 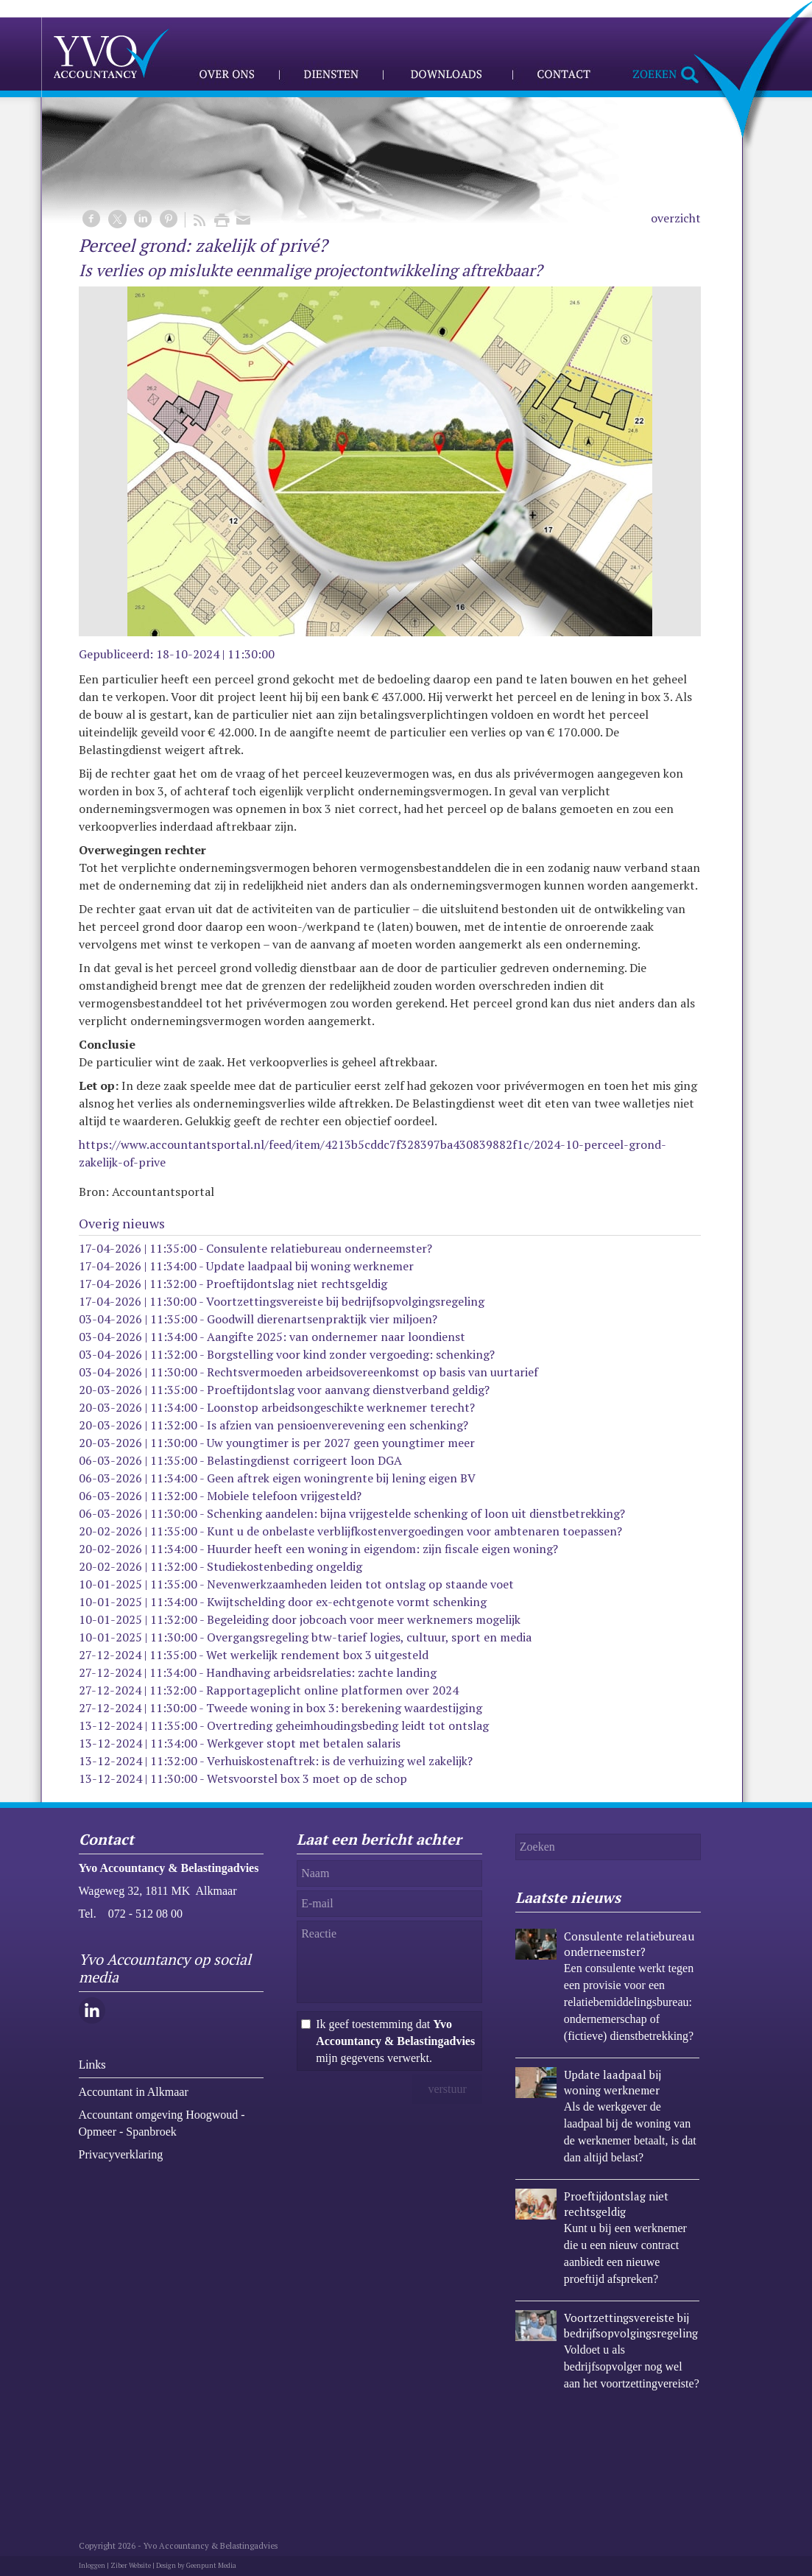 I want to click on Is afzien van pensioenverevening een schenking?, so click(x=337, y=1425).